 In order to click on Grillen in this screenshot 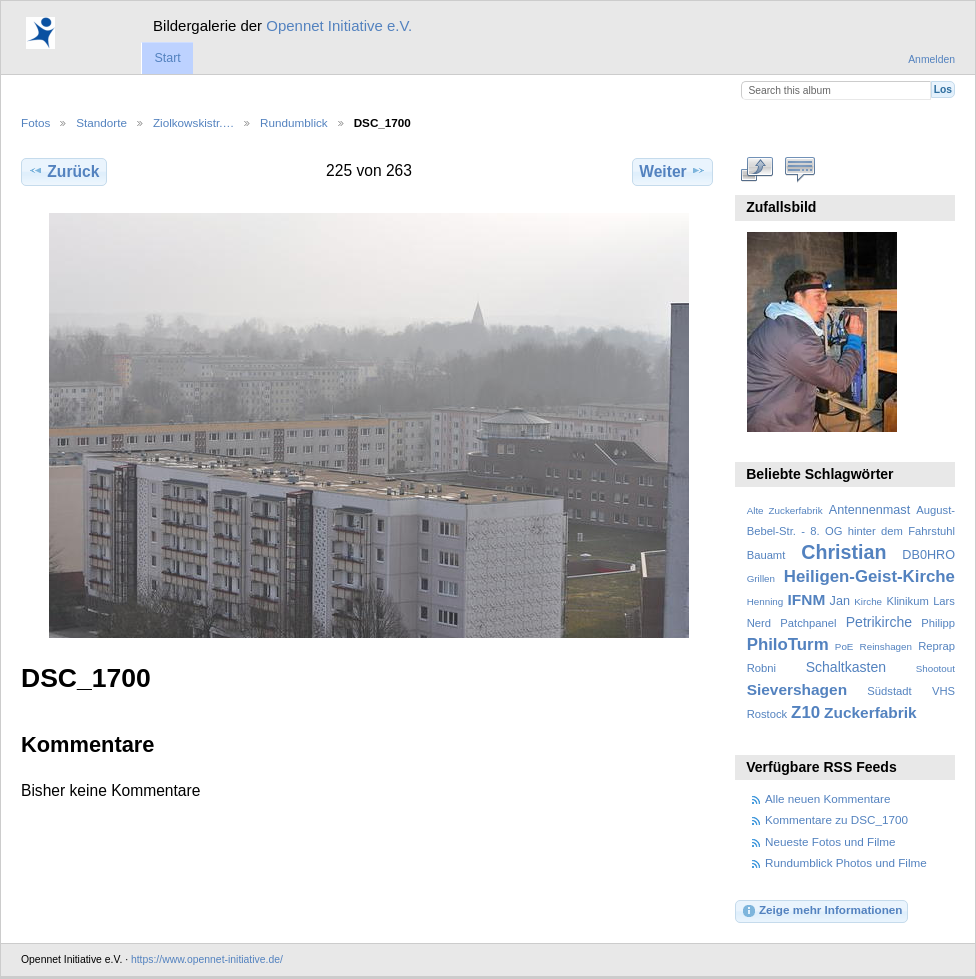, I will do `click(761, 578)`.